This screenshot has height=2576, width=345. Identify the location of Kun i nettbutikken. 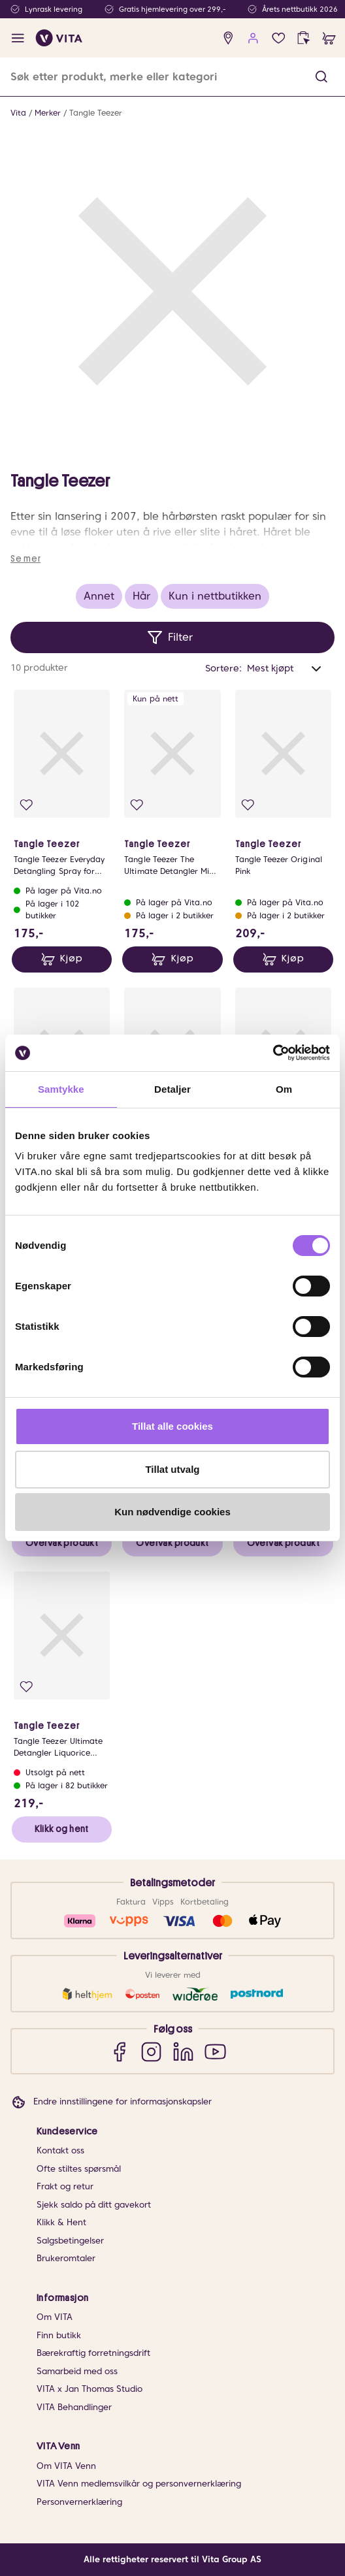
(215, 596).